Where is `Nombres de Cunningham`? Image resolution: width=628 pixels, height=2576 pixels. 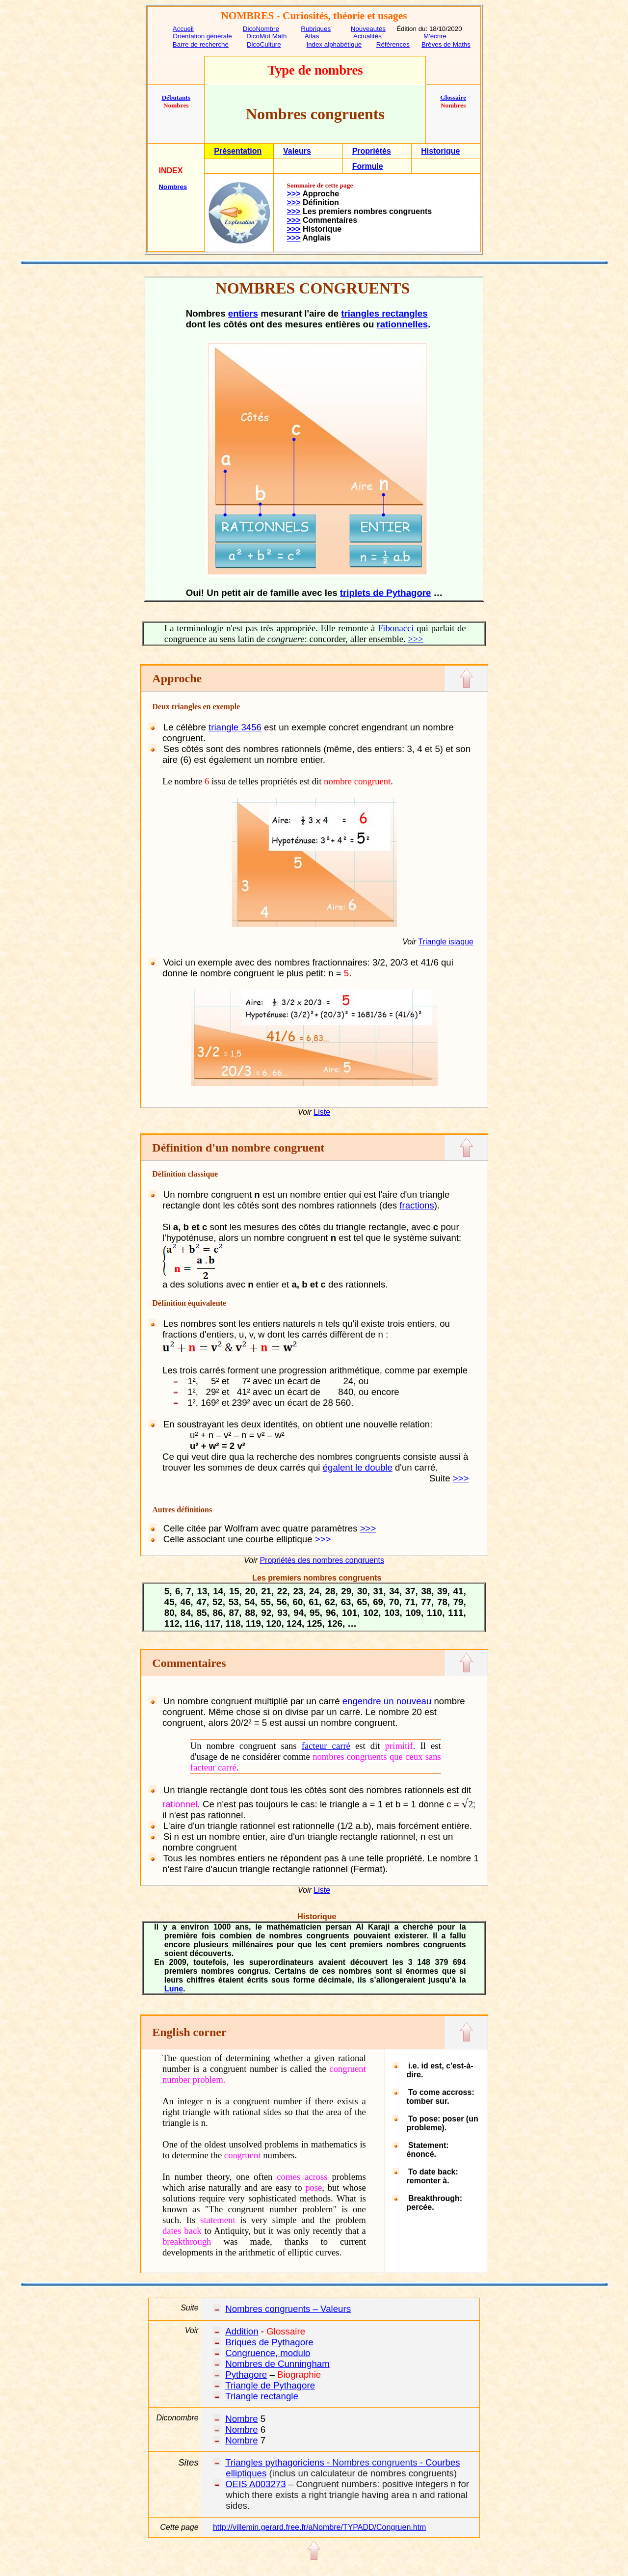 Nombres de Cunningham is located at coordinates (277, 2364).